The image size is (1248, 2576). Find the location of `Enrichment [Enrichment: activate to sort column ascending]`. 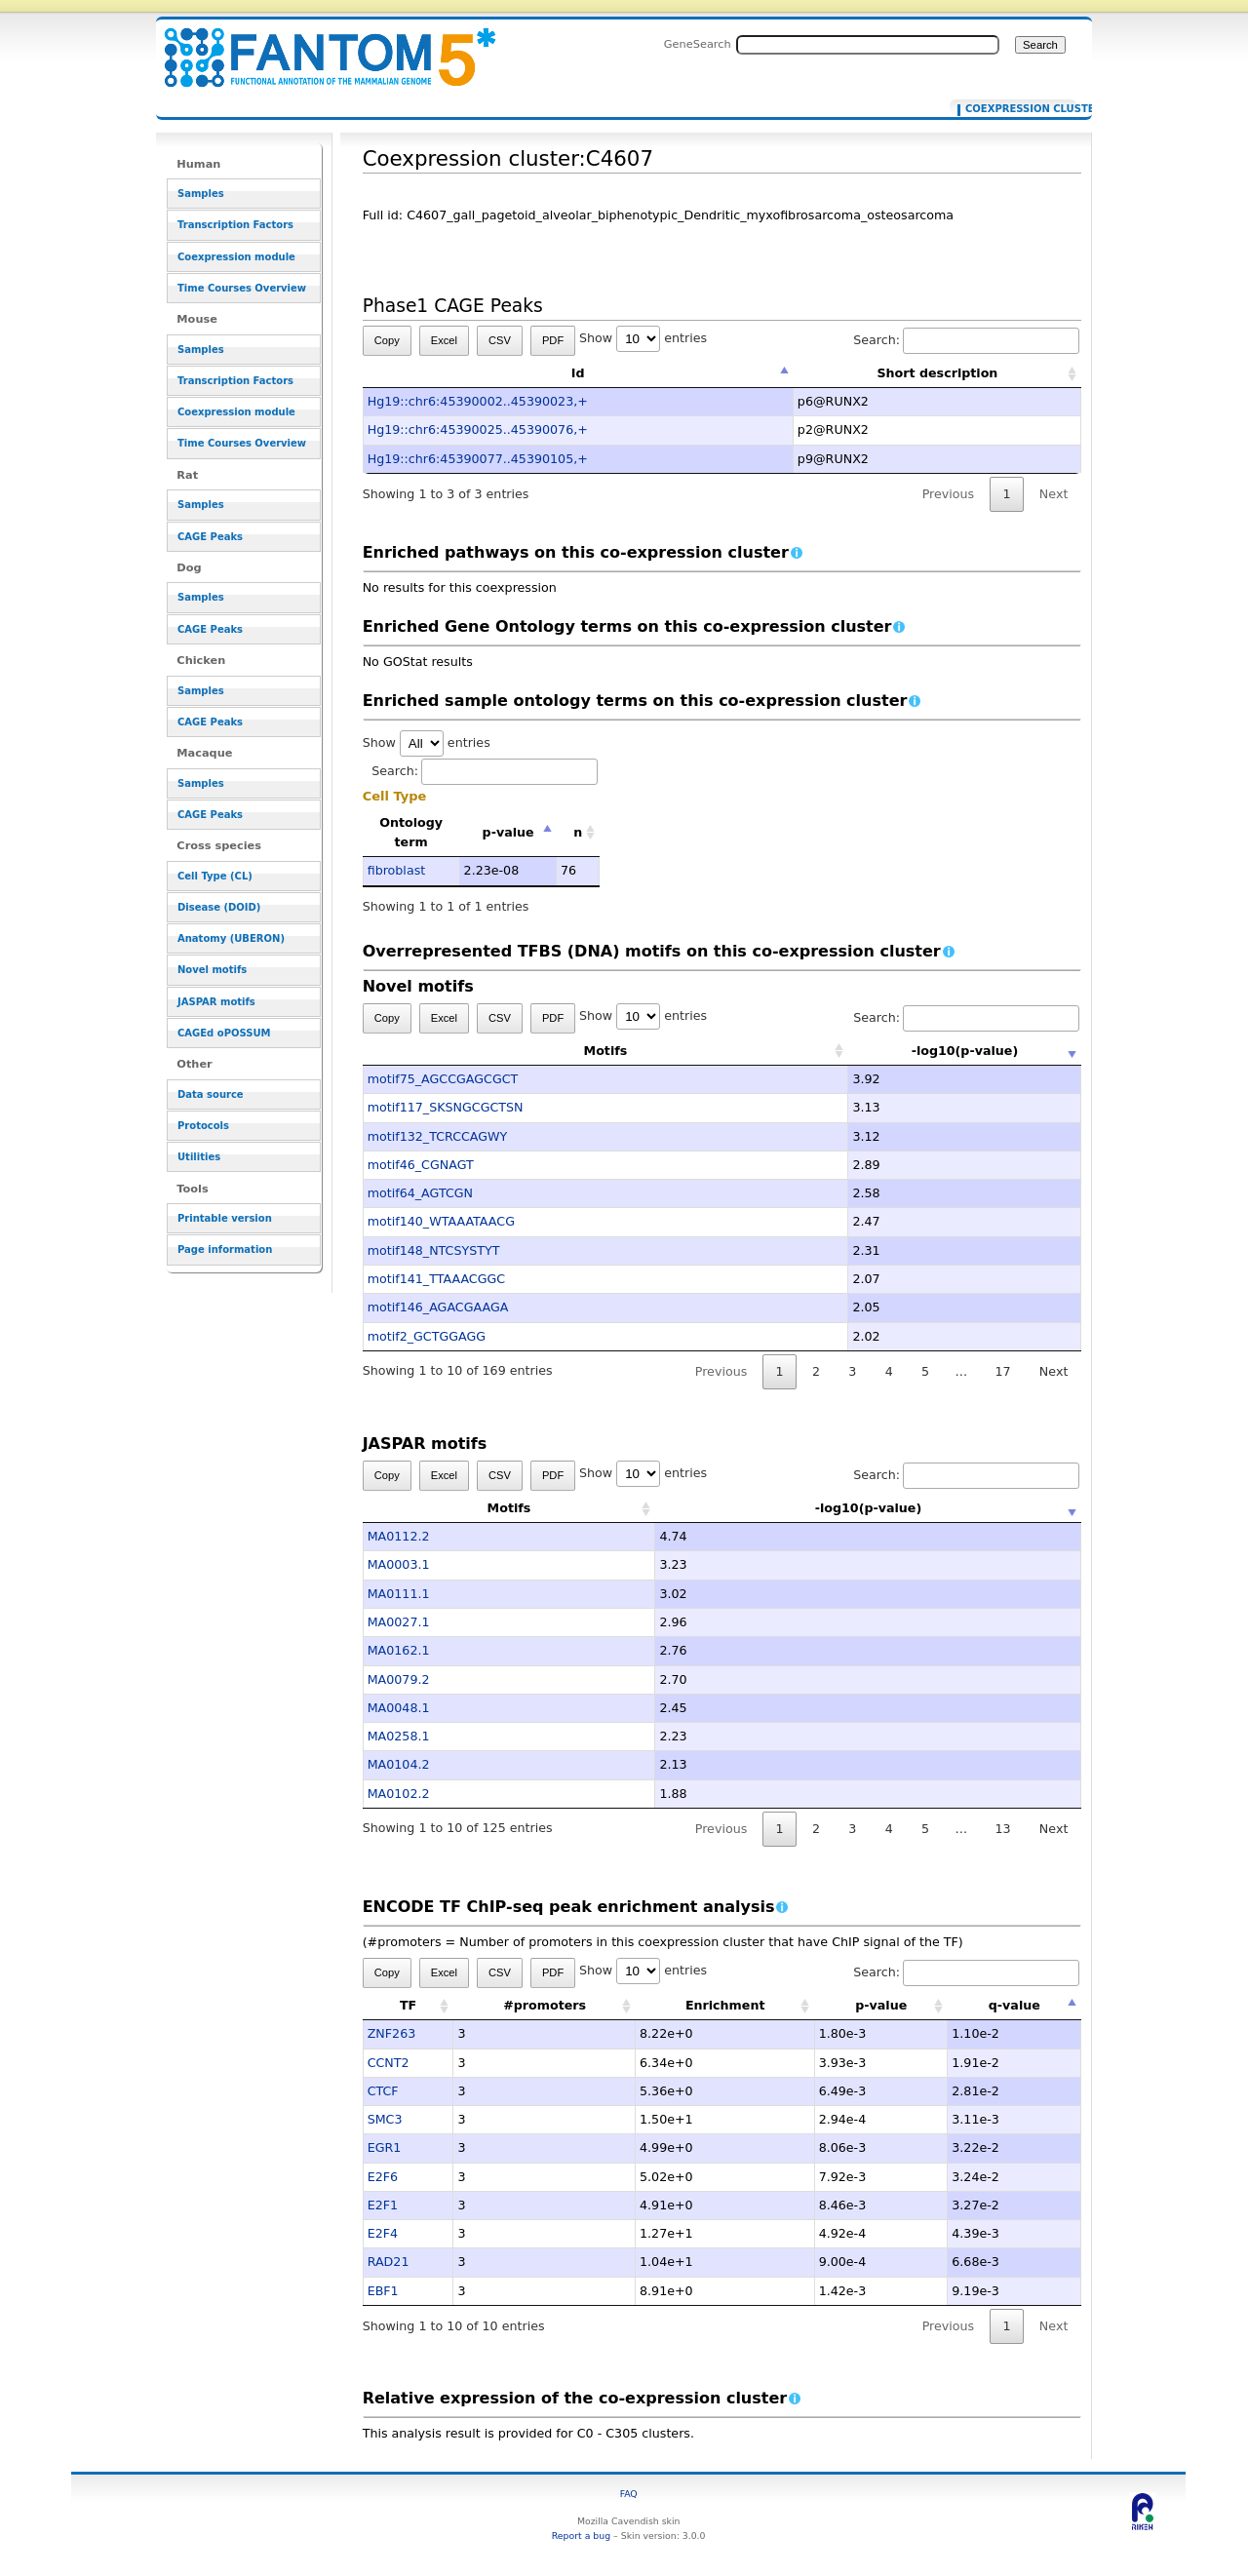

Enrichment [Enrichment: activate to sort column ascending] is located at coordinates (725, 2005).